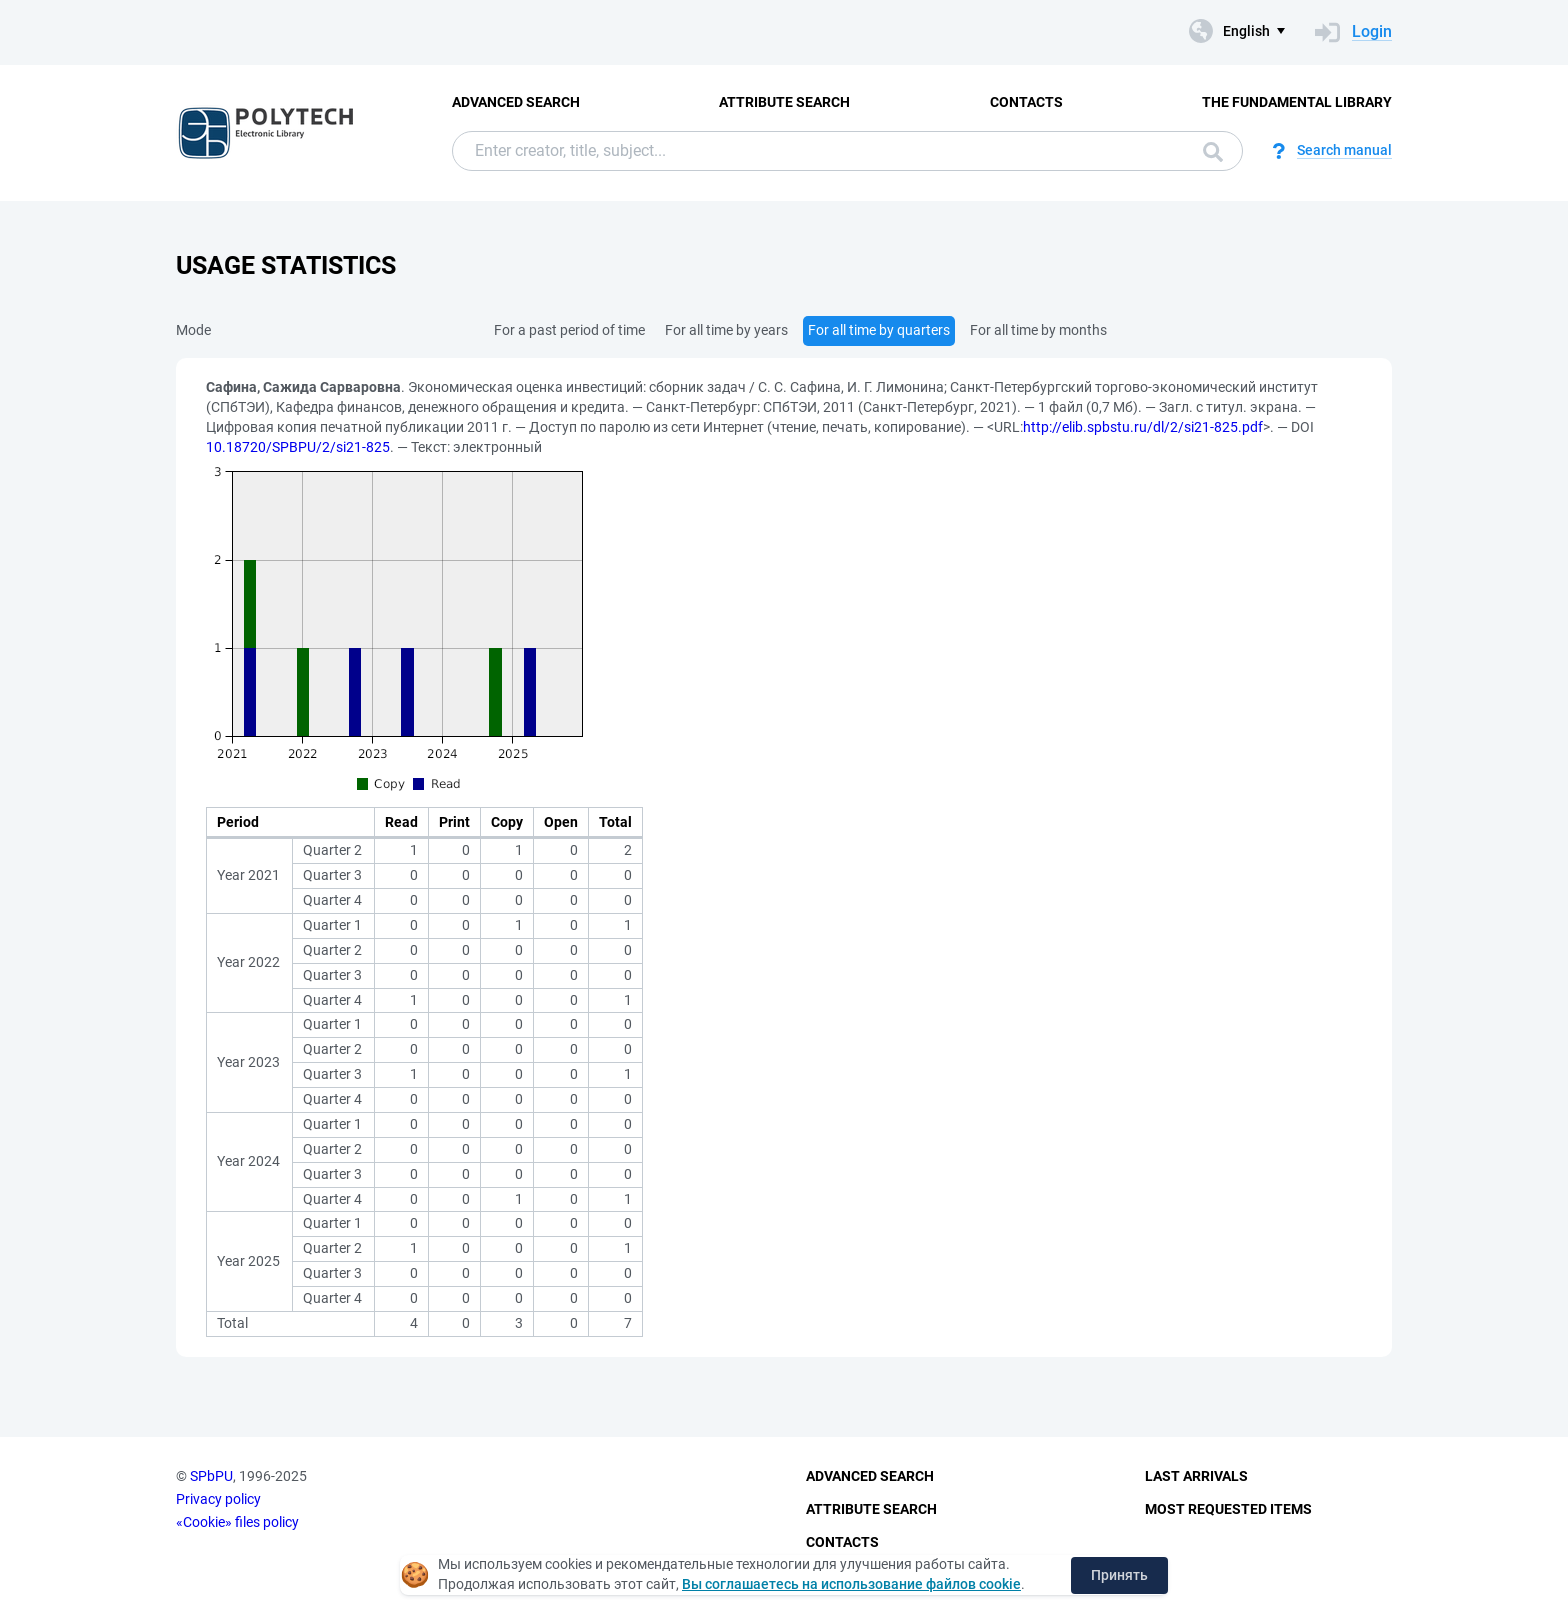  What do you see at coordinates (1038, 330) in the screenshot?
I see `For all time by months` at bounding box center [1038, 330].